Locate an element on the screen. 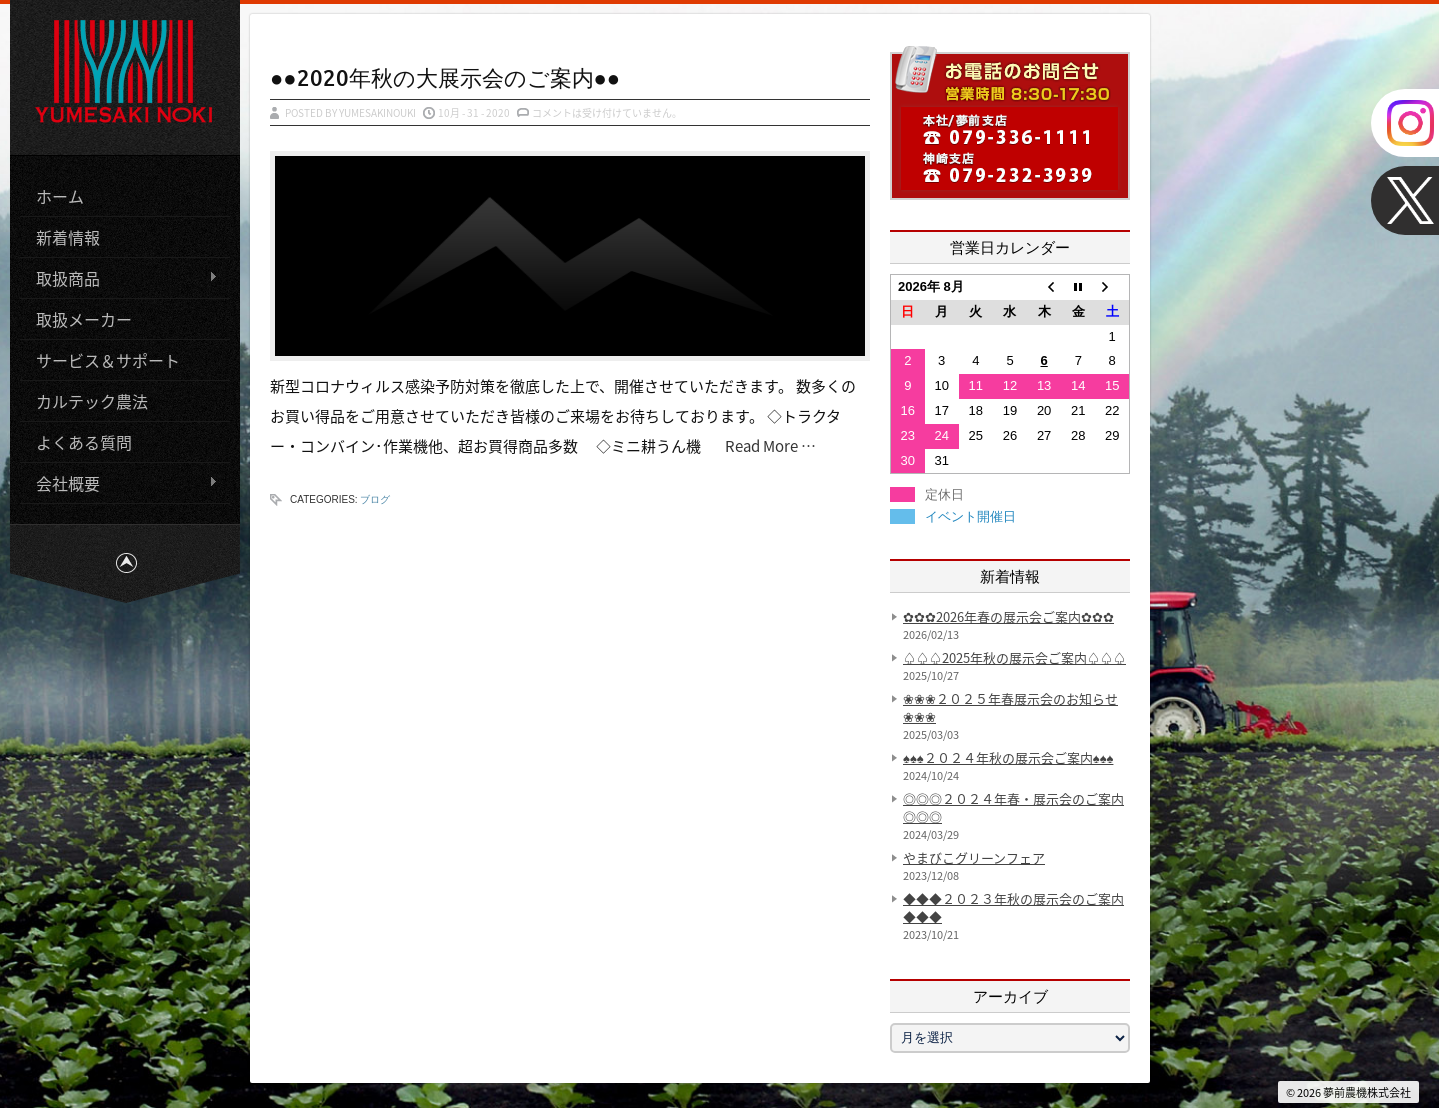  カルテック農法 is located at coordinates (92, 401).